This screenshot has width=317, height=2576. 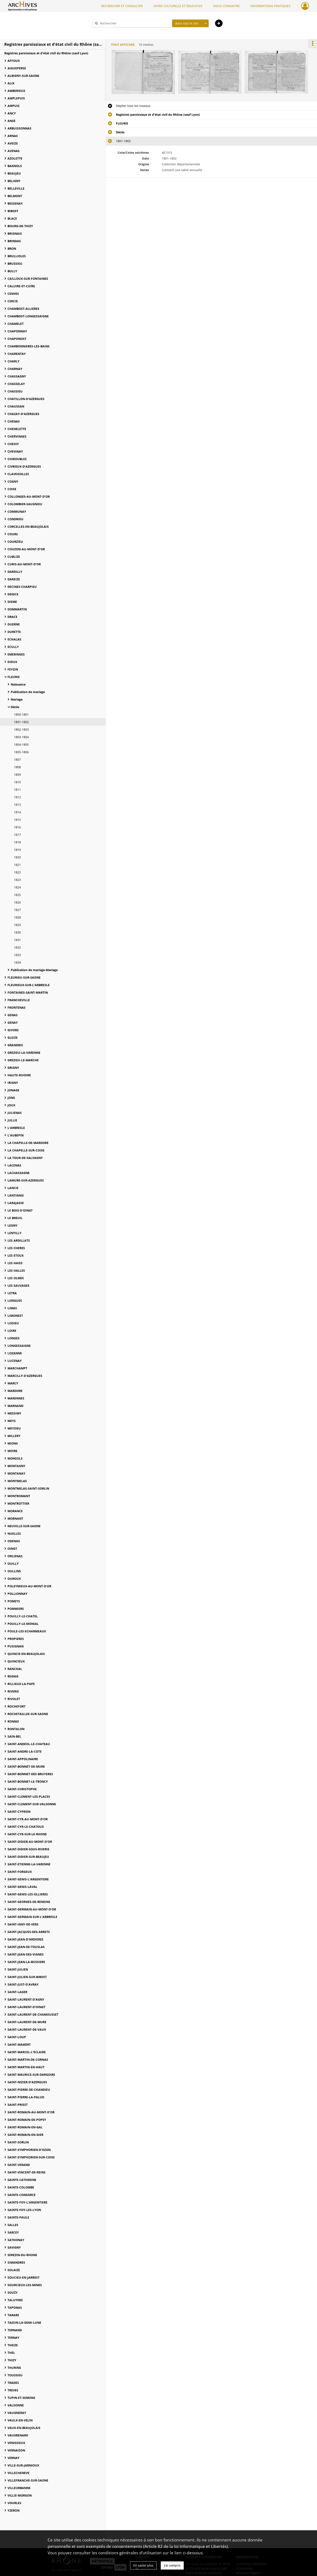 I want to click on POLLIONNAY, so click(x=17, y=1594).